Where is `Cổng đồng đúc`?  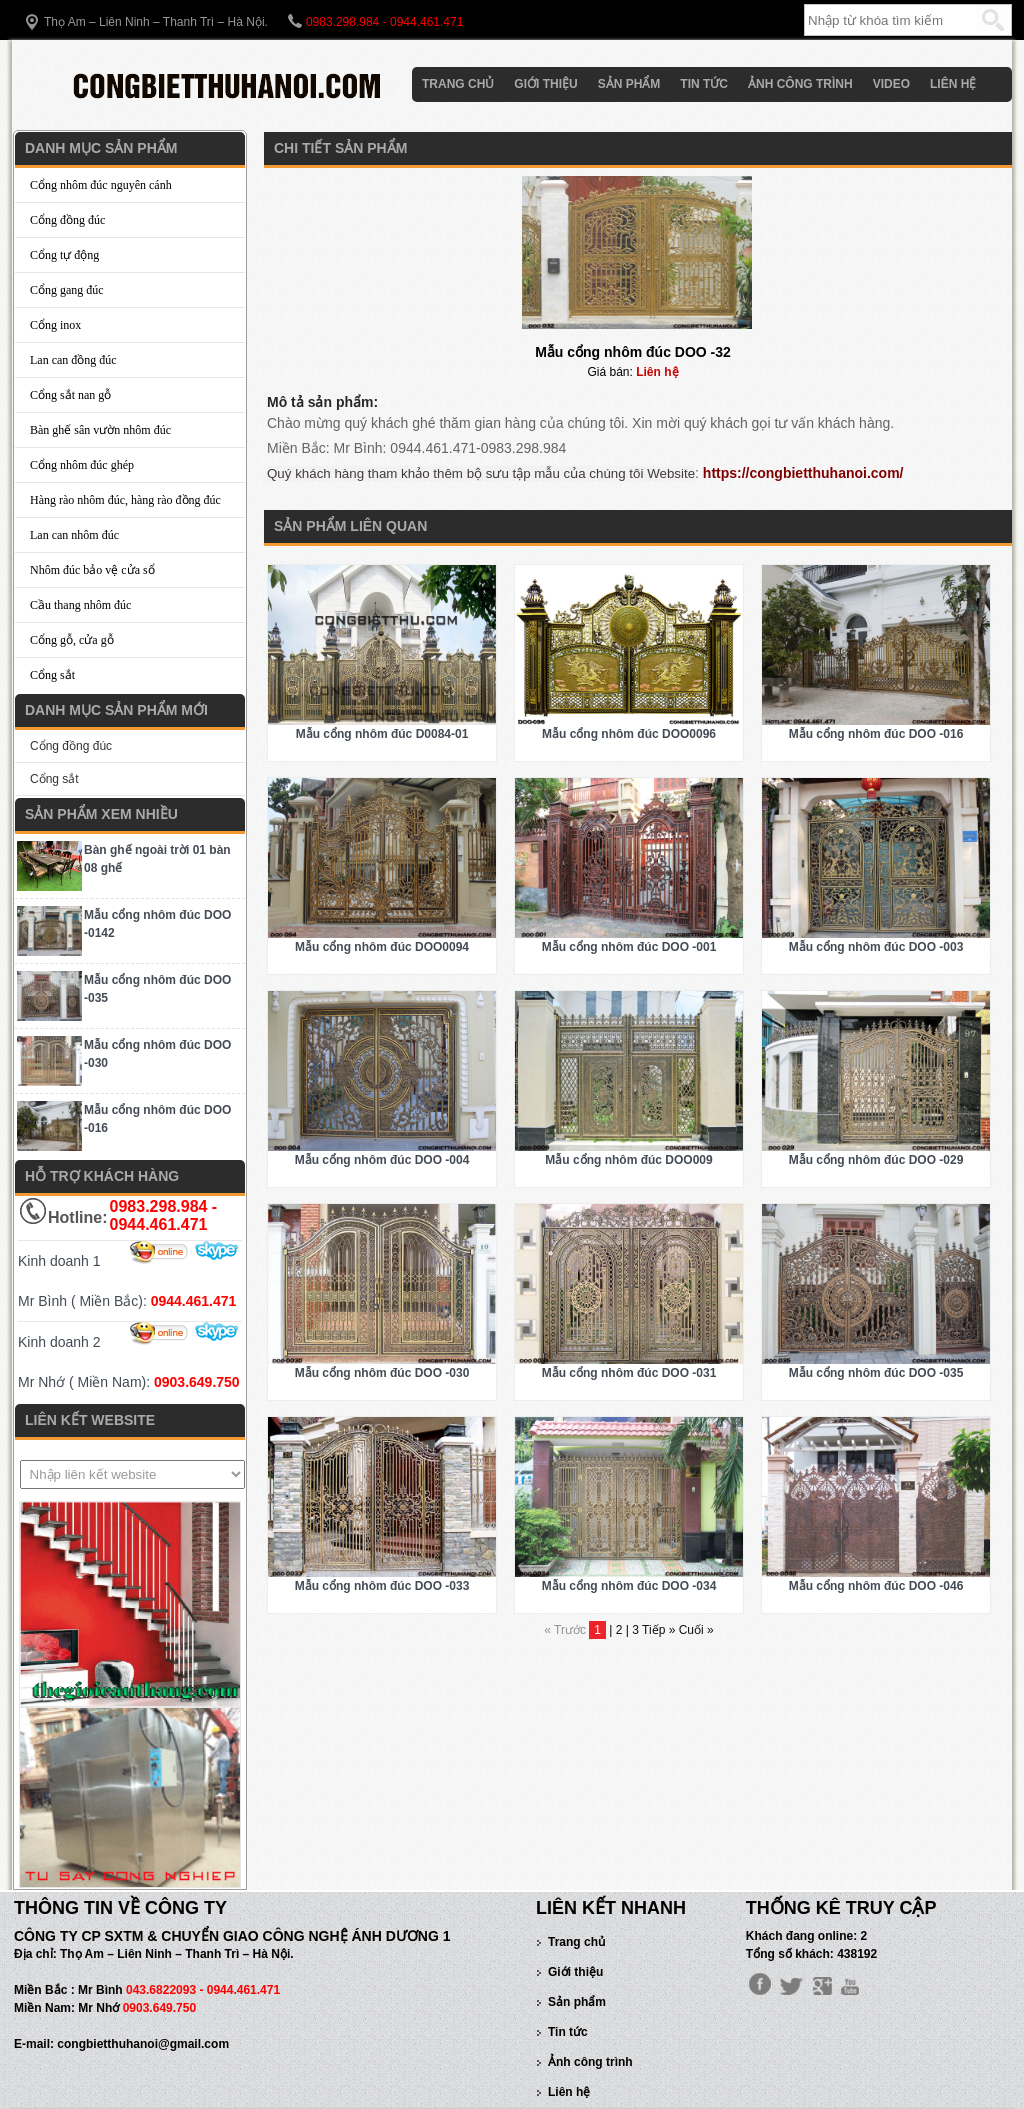 Cổng đồng đúc is located at coordinates (67, 220).